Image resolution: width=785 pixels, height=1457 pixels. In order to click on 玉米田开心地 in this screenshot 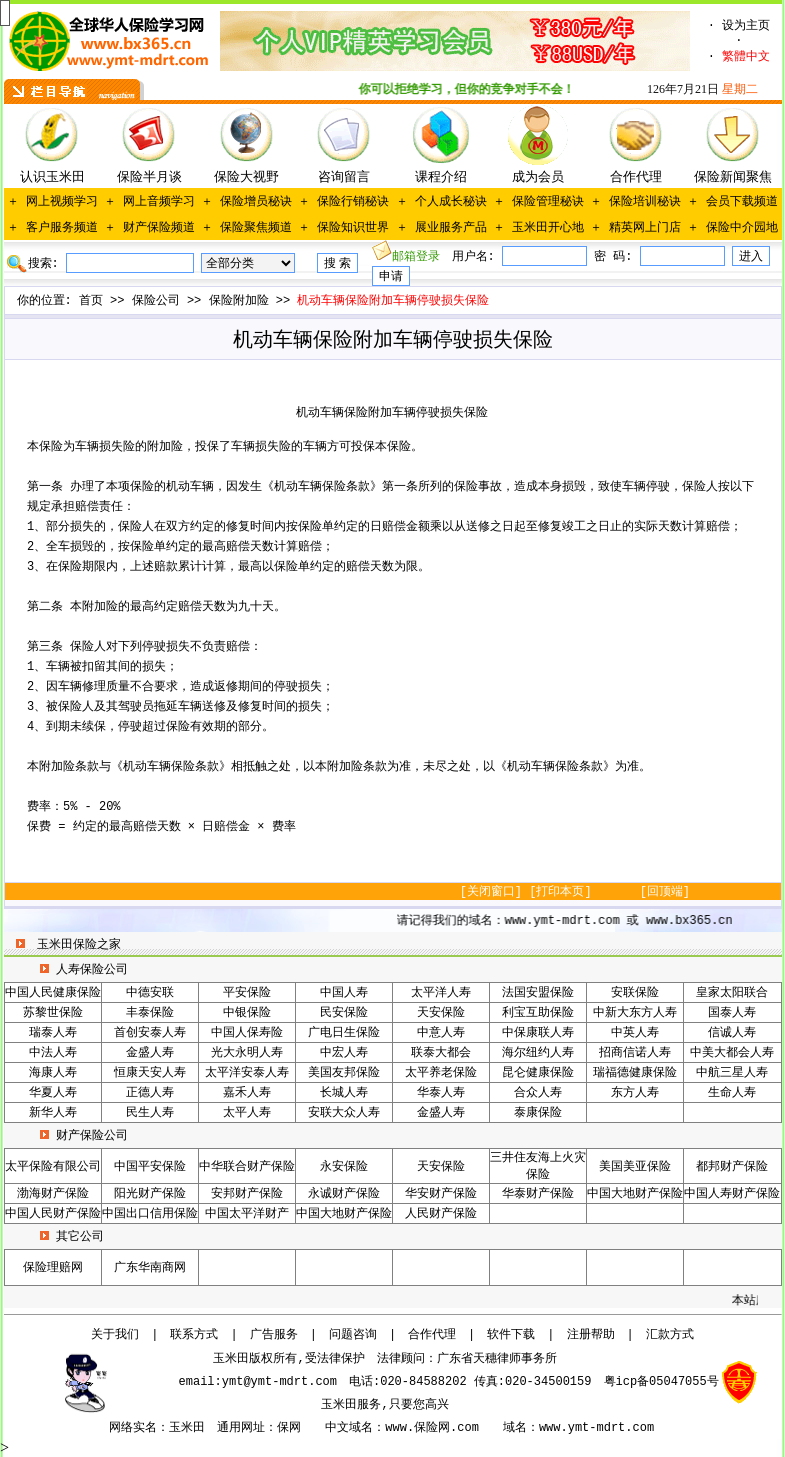, I will do `click(548, 228)`.